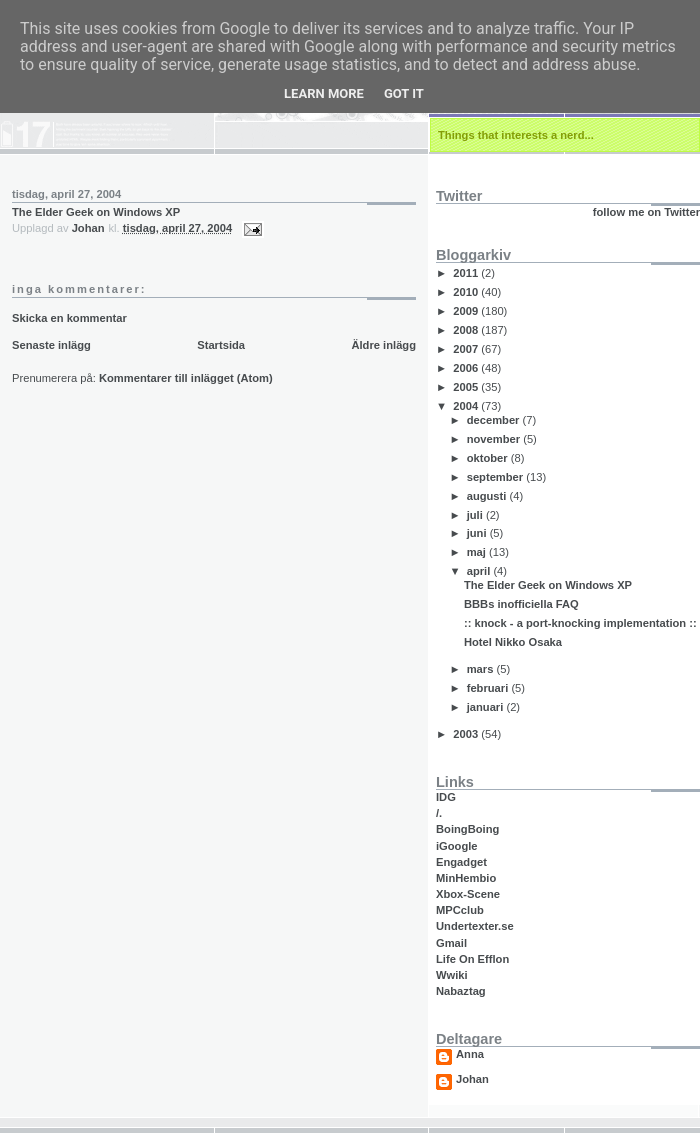 The image size is (700, 1133). What do you see at coordinates (466, 878) in the screenshot?
I see `MinHembio` at bounding box center [466, 878].